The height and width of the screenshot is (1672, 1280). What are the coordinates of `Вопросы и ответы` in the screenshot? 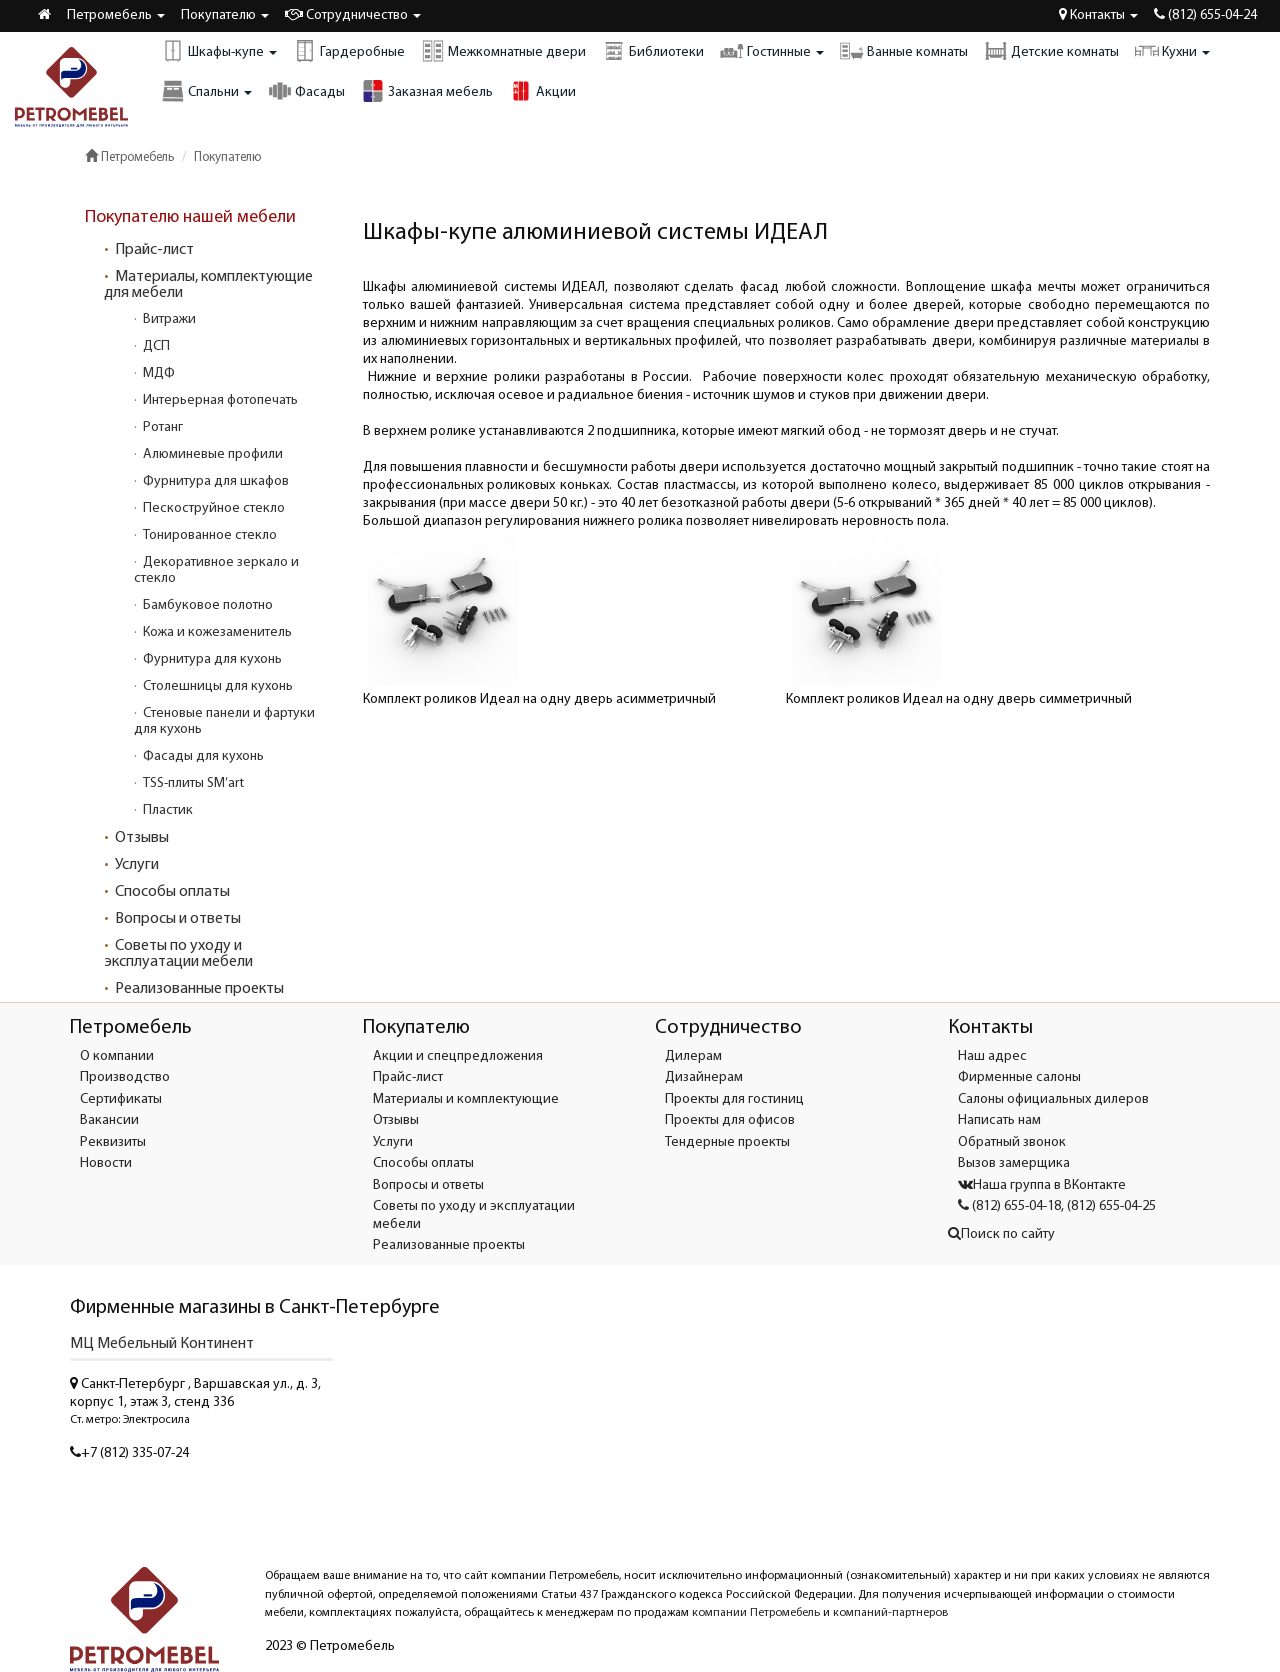 It's located at (178, 919).